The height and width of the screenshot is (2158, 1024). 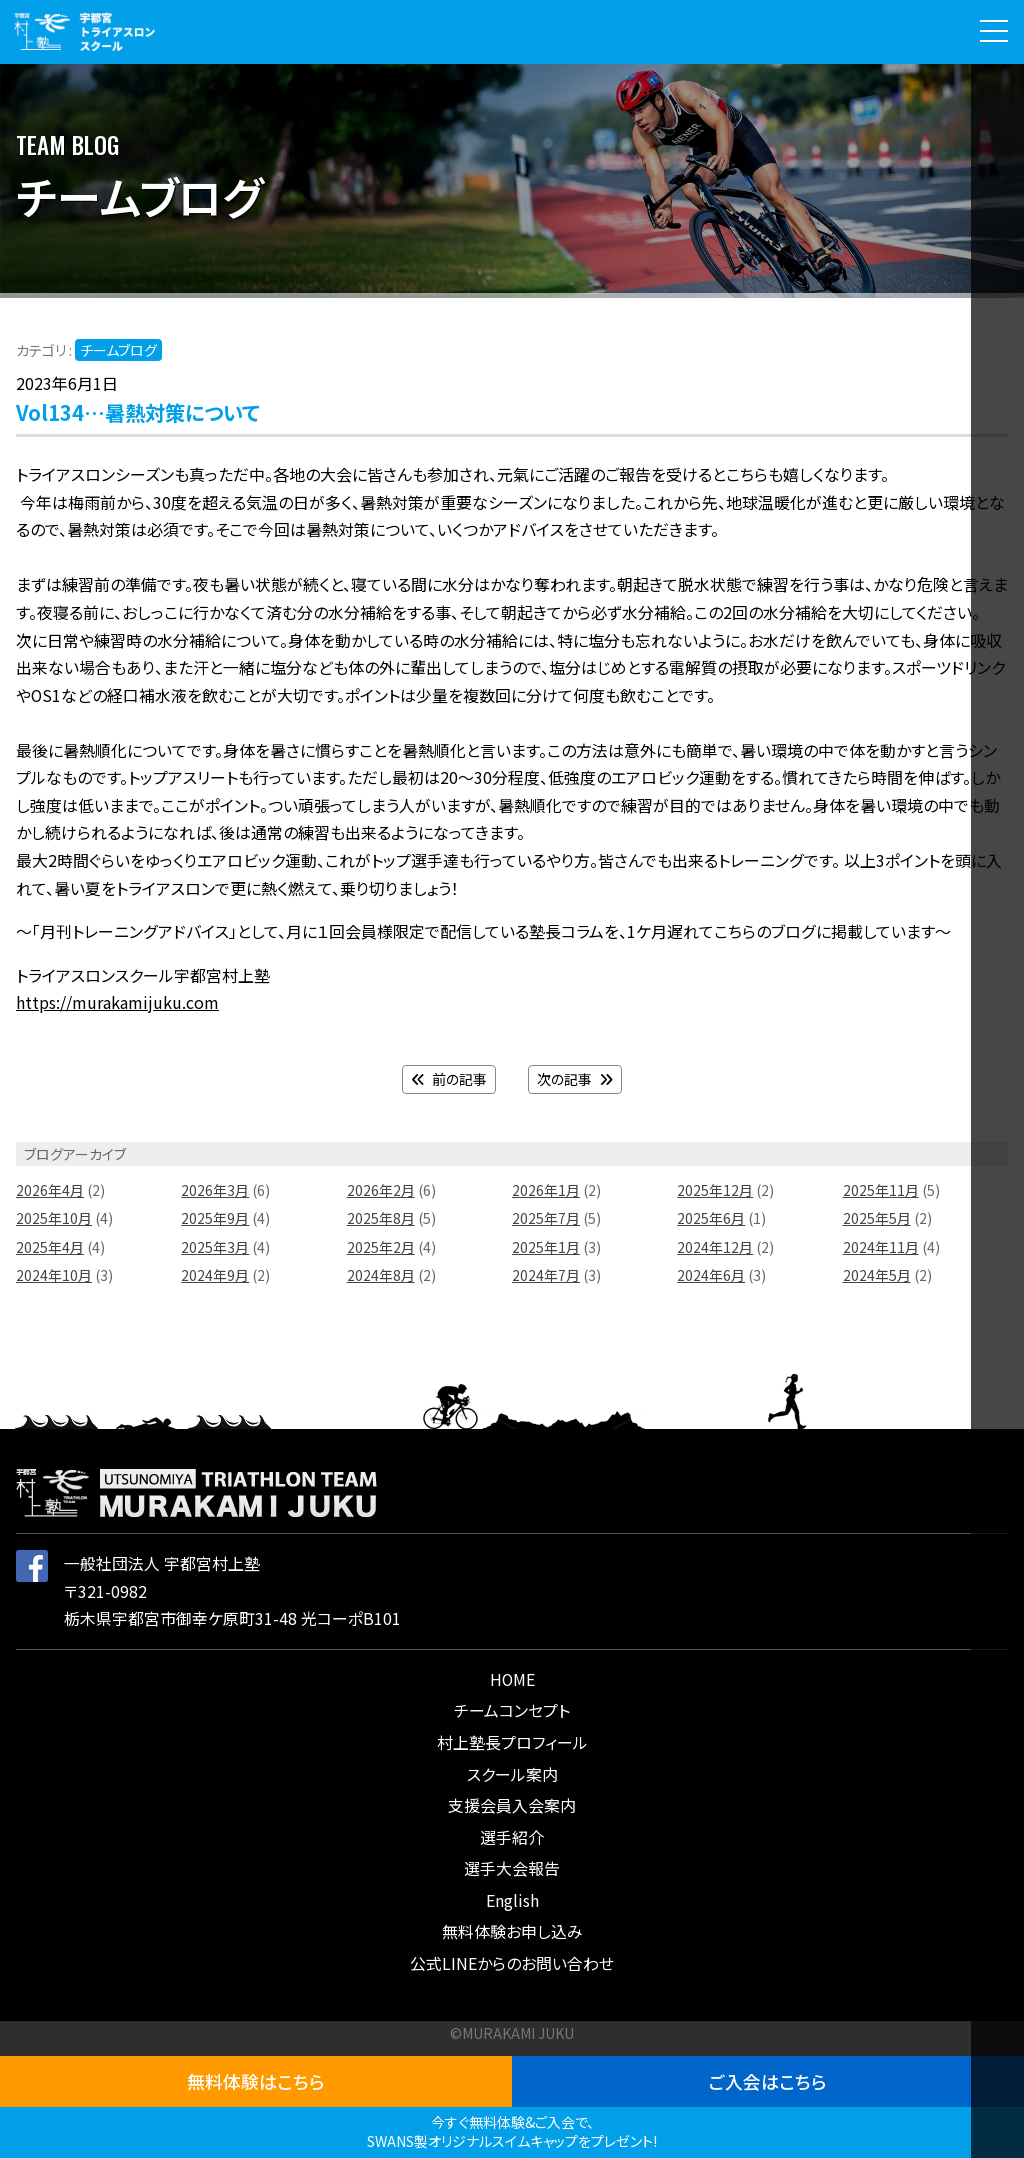 I want to click on 2025年7月, so click(x=546, y=1218).